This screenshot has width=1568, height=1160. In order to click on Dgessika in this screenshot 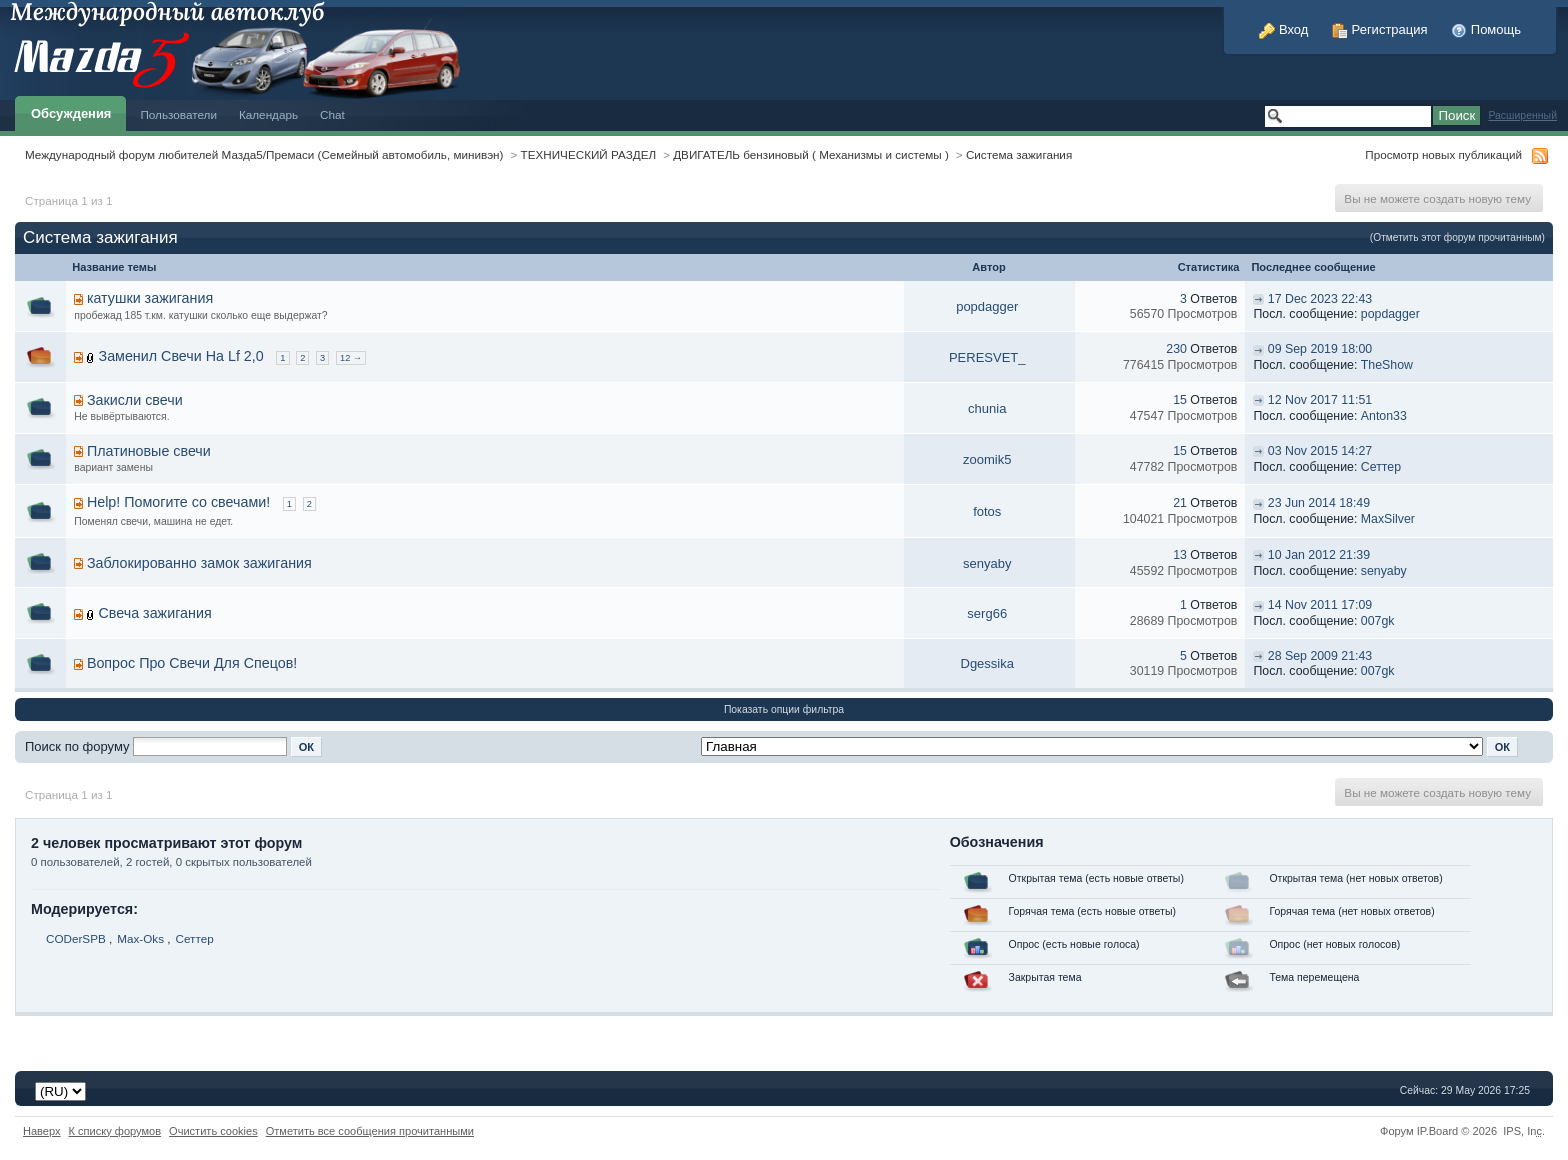, I will do `click(987, 663)`.